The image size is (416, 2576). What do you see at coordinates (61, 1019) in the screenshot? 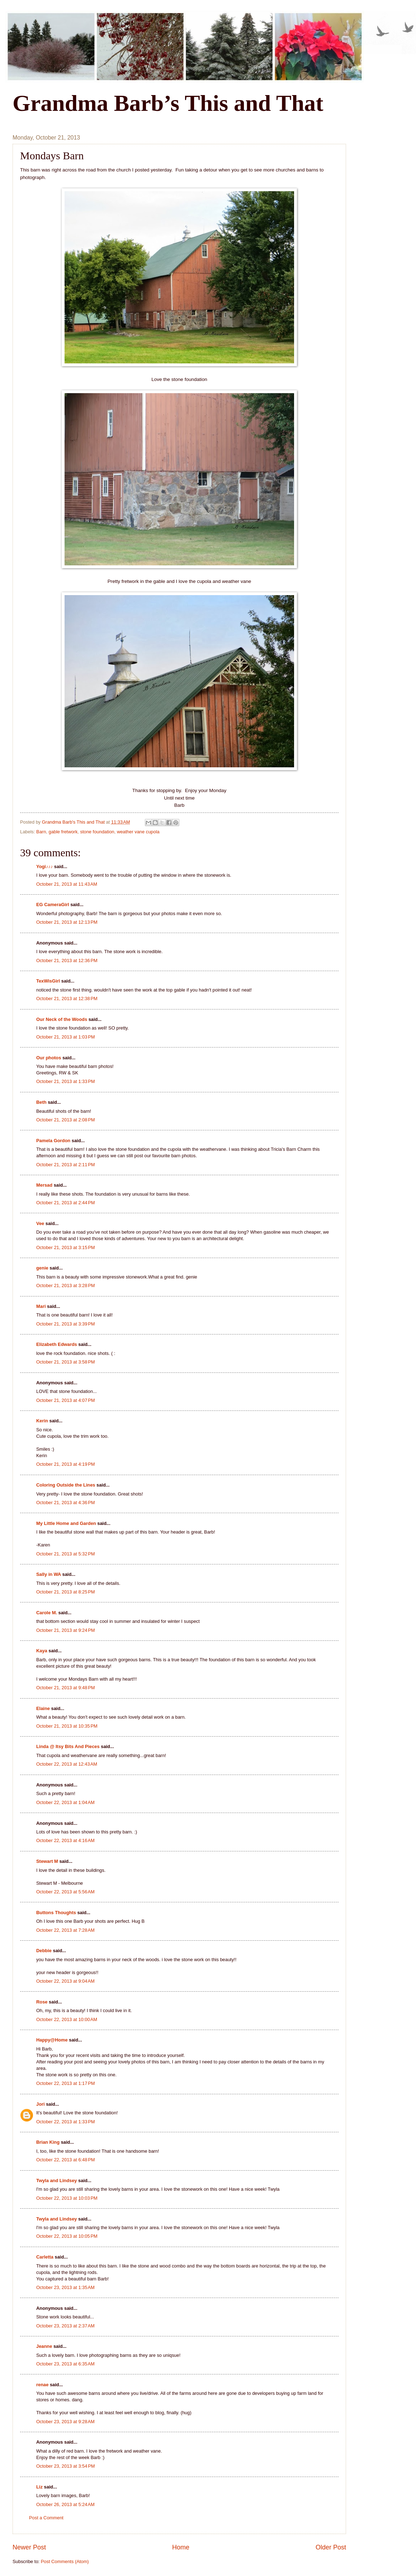
I see `Our Neck of the Woods` at bounding box center [61, 1019].